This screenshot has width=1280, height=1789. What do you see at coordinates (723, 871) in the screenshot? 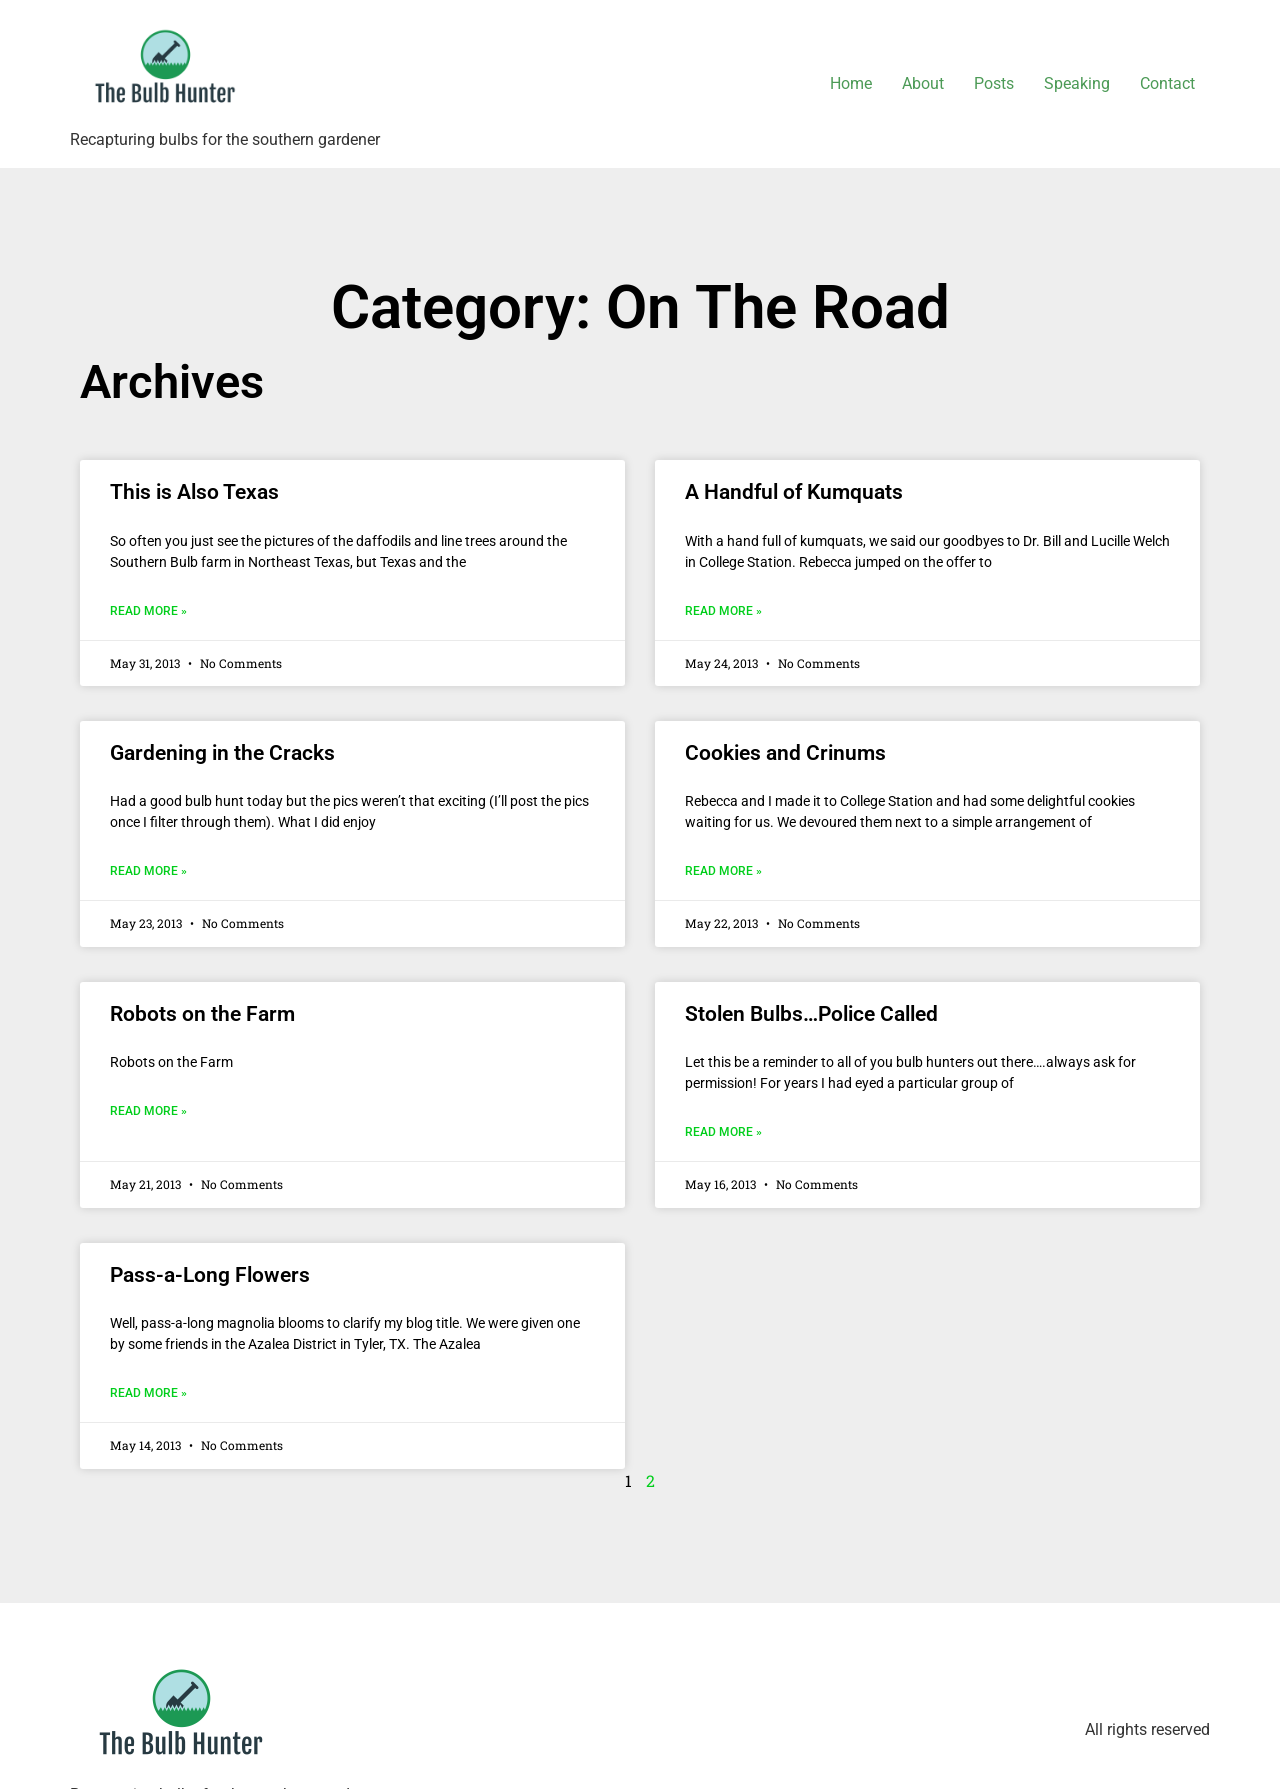
I see `Read More » [Read more about Cookies and Crinums]` at bounding box center [723, 871].